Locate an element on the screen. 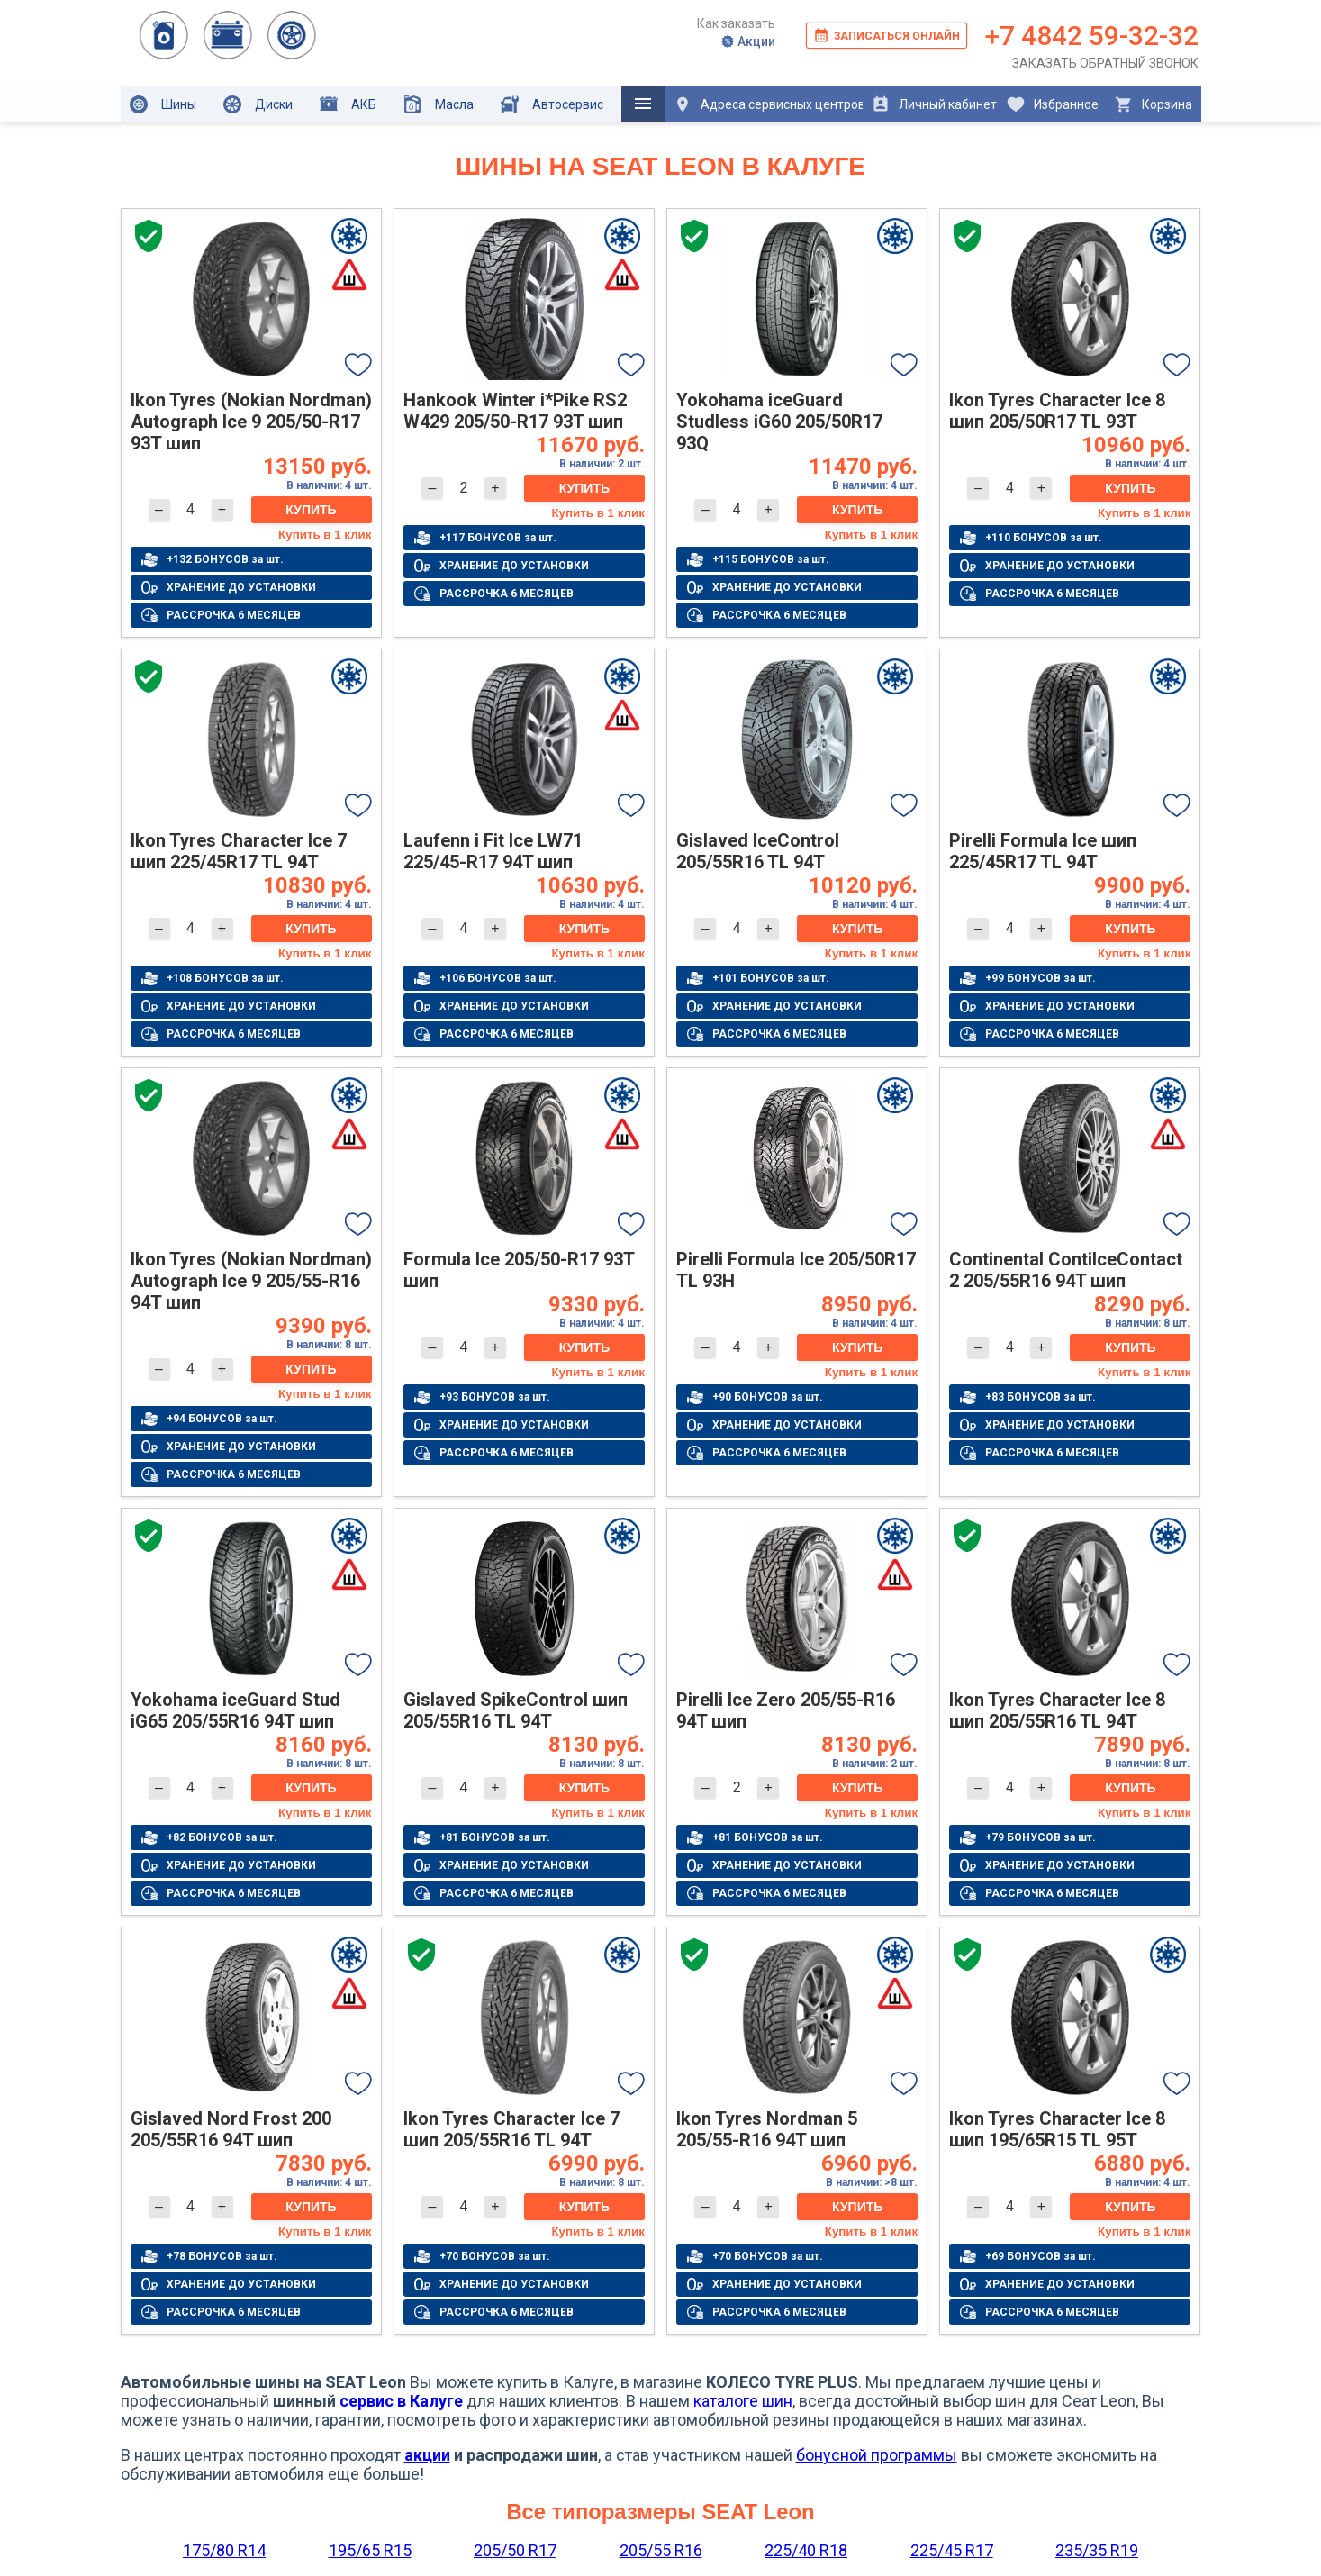 The image size is (1321, 2576). сервис в Калуге is located at coordinates (401, 2400).